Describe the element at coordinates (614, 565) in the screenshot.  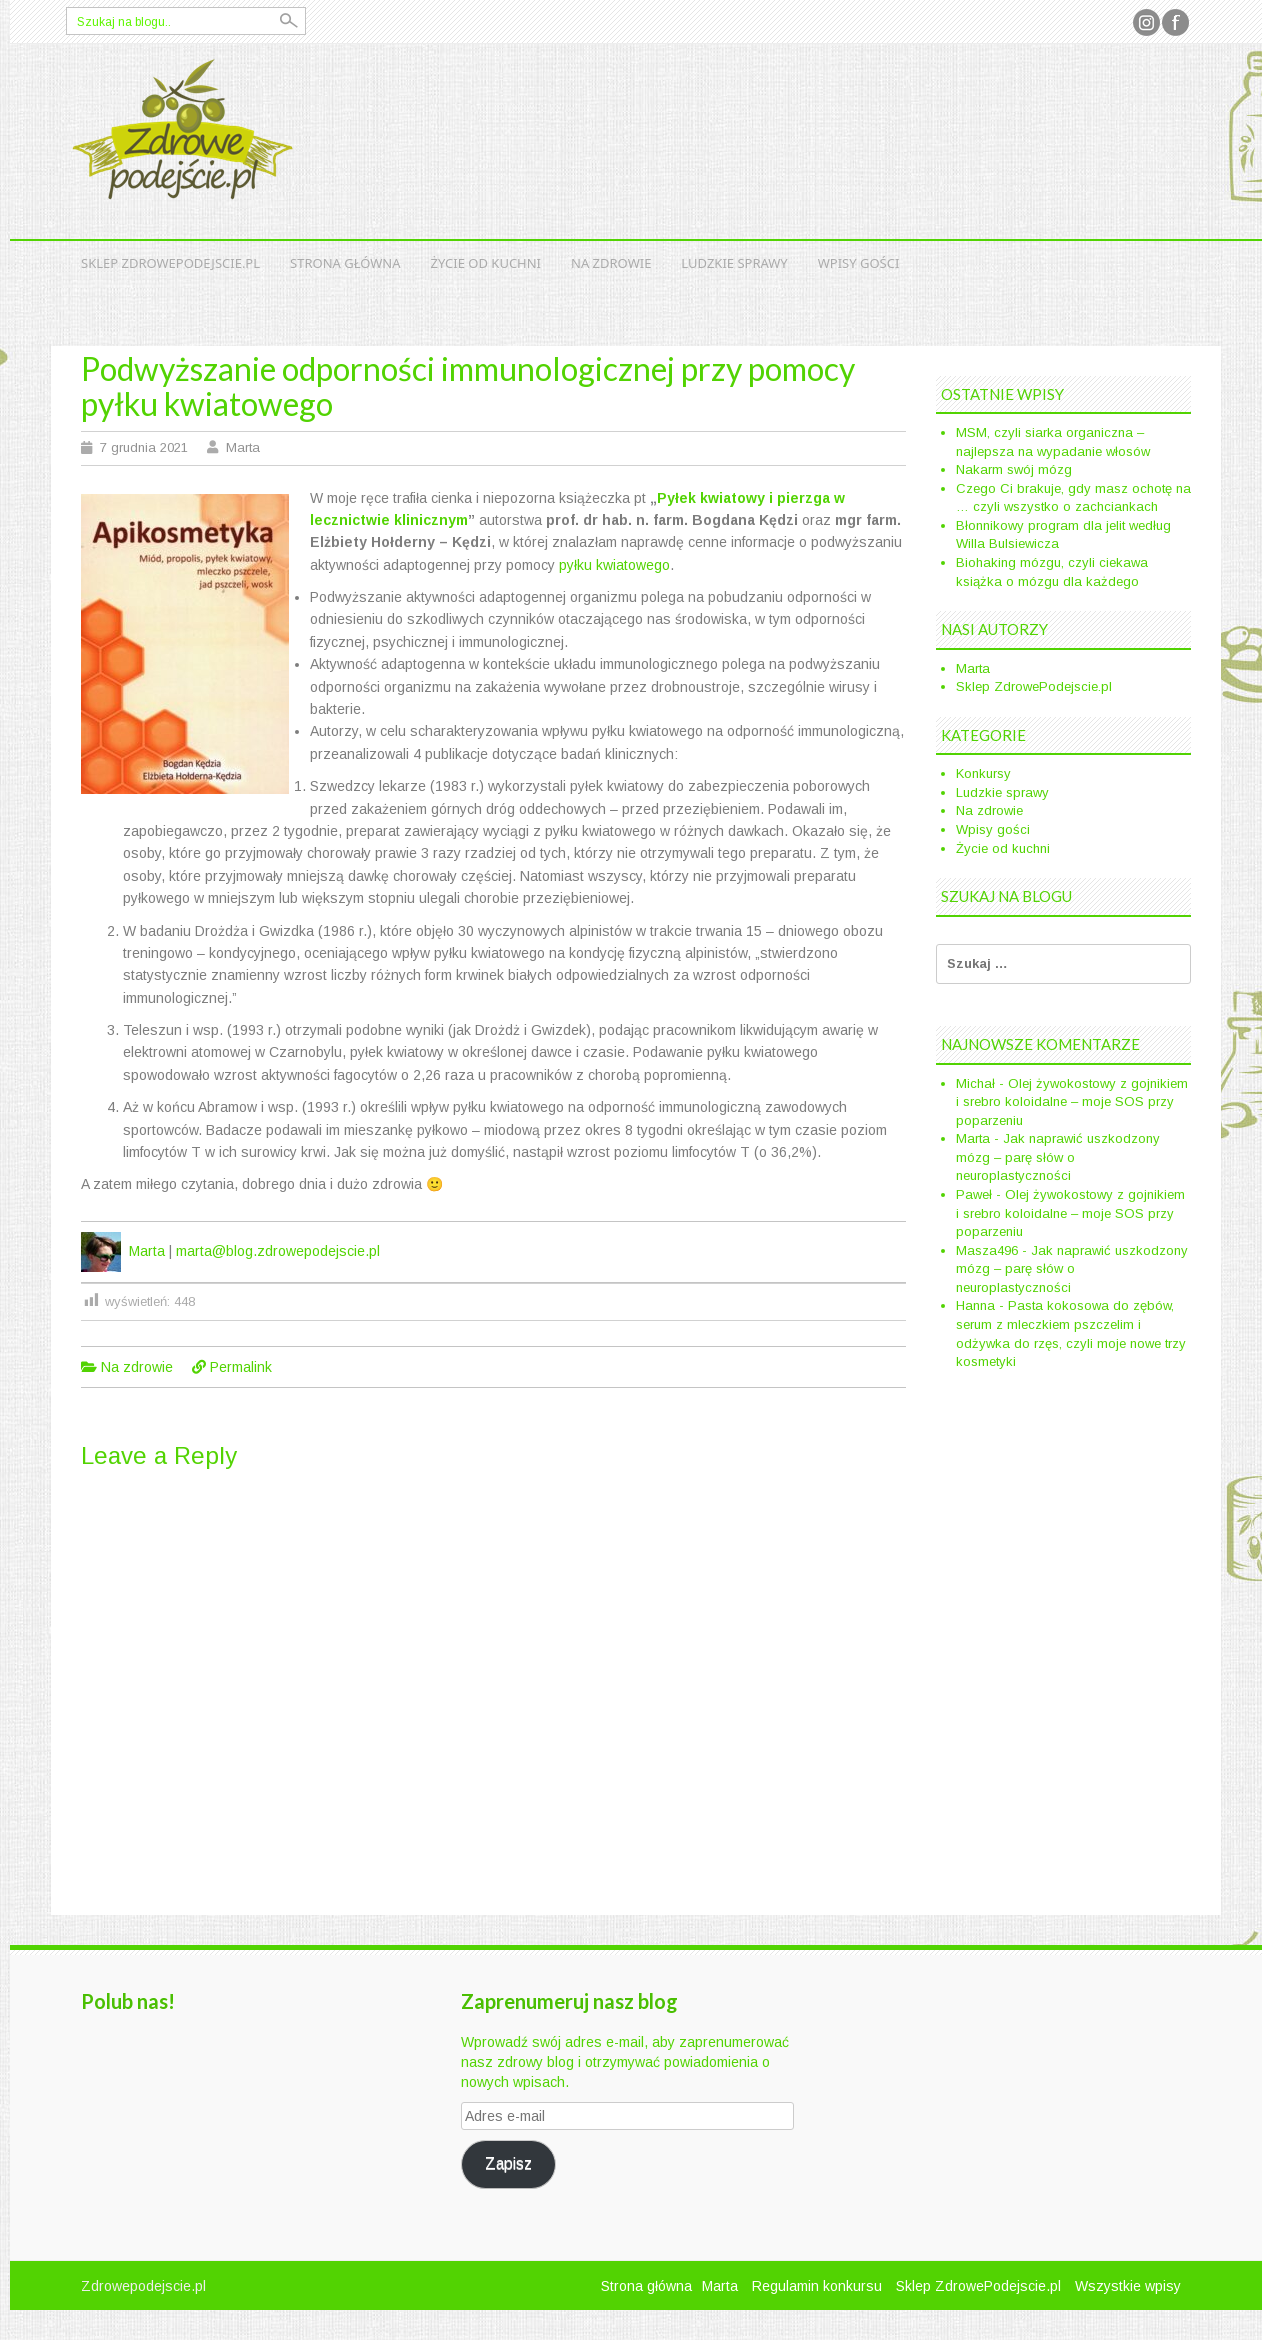
I see `pyłku kwiatowego` at that location.